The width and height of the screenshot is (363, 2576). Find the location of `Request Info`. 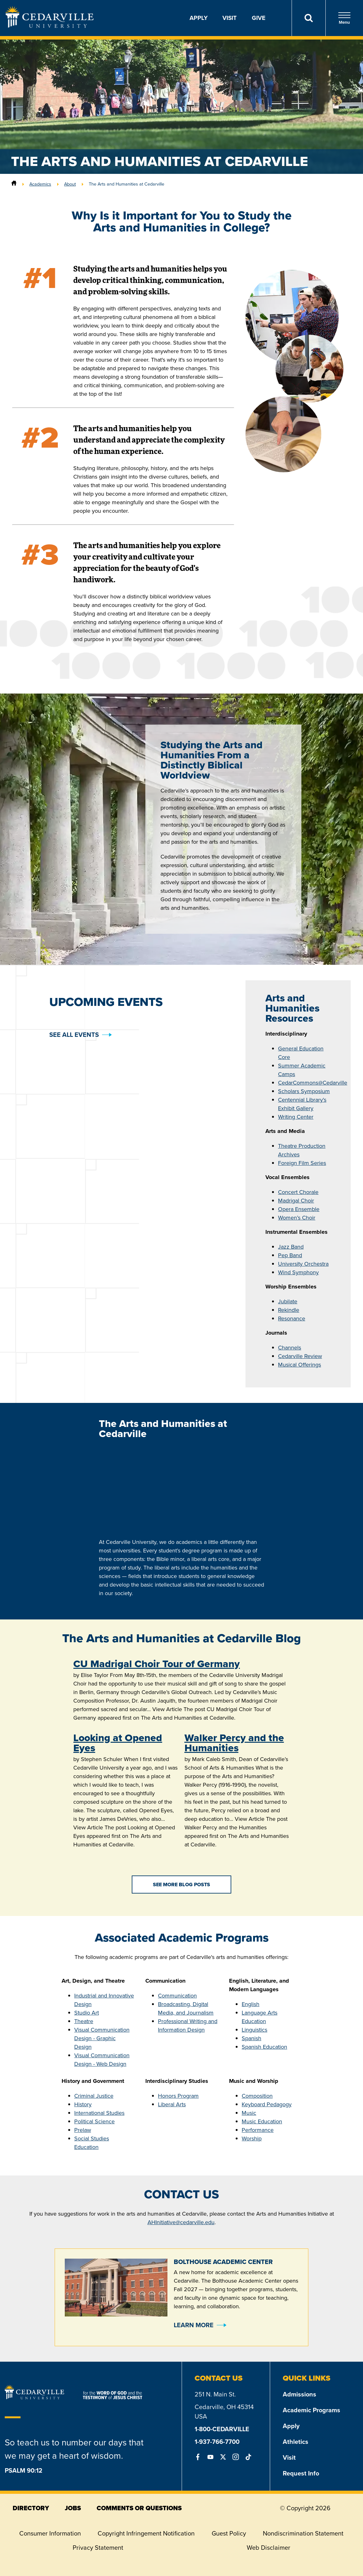

Request Info is located at coordinates (301, 2473).